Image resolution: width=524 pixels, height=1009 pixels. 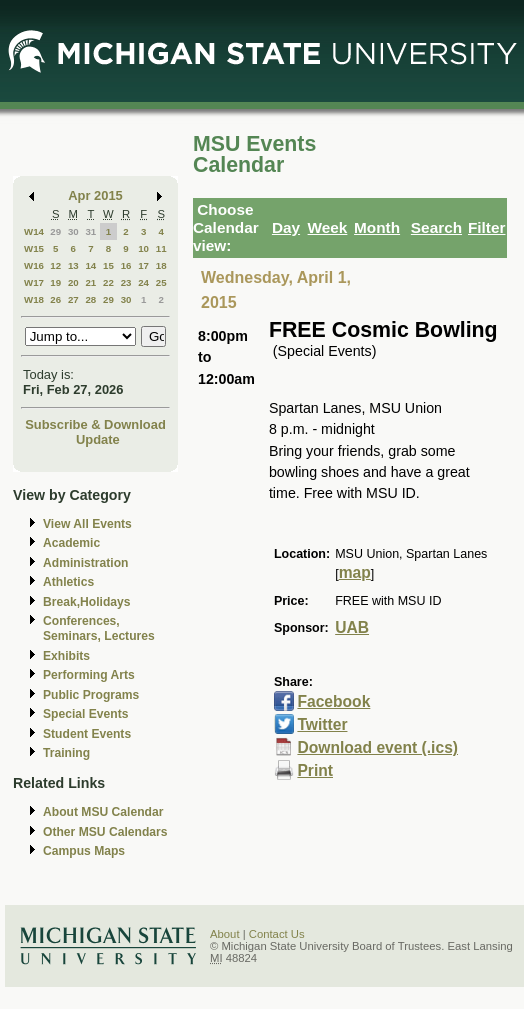 What do you see at coordinates (87, 524) in the screenshot?
I see `View All Events` at bounding box center [87, 524].